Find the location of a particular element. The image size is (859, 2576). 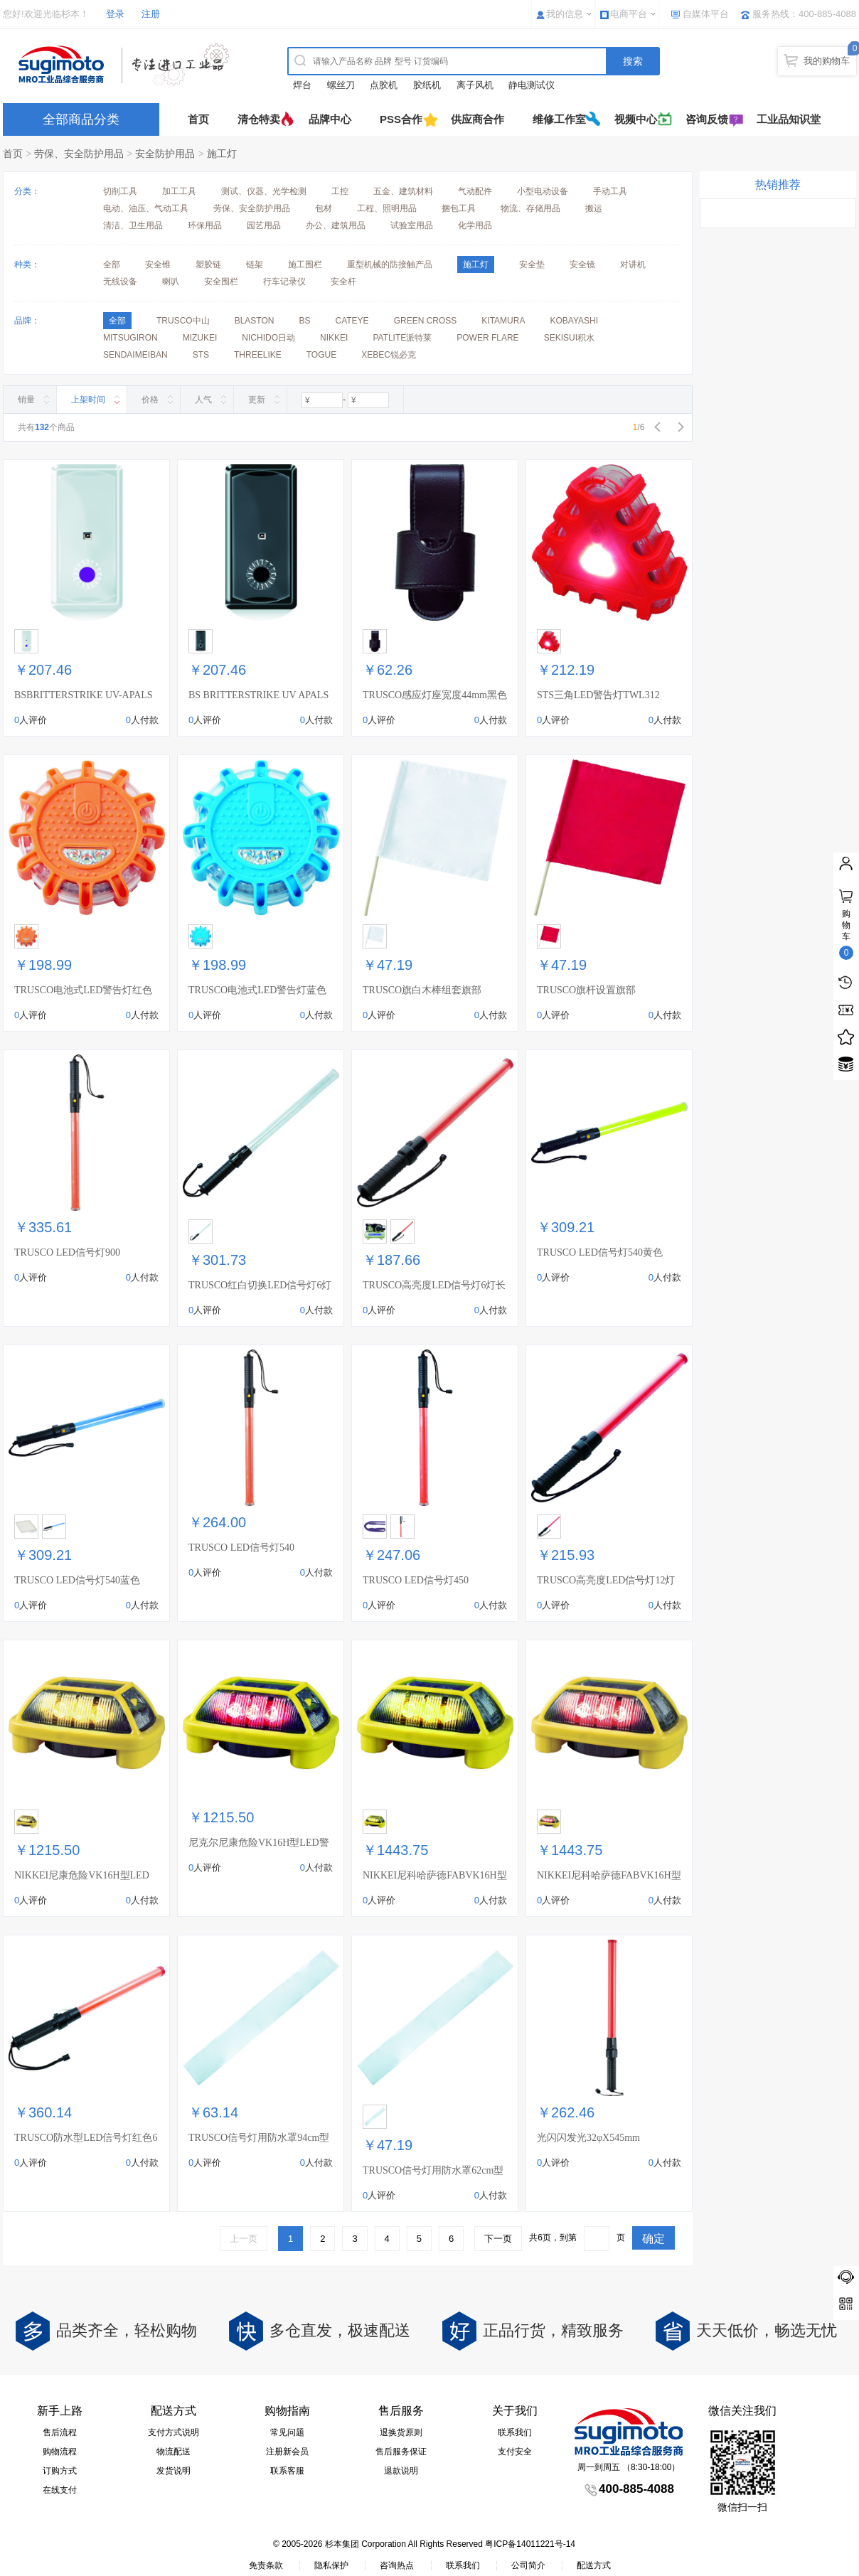

安全防护用品 is located at coordinates (165, 153).